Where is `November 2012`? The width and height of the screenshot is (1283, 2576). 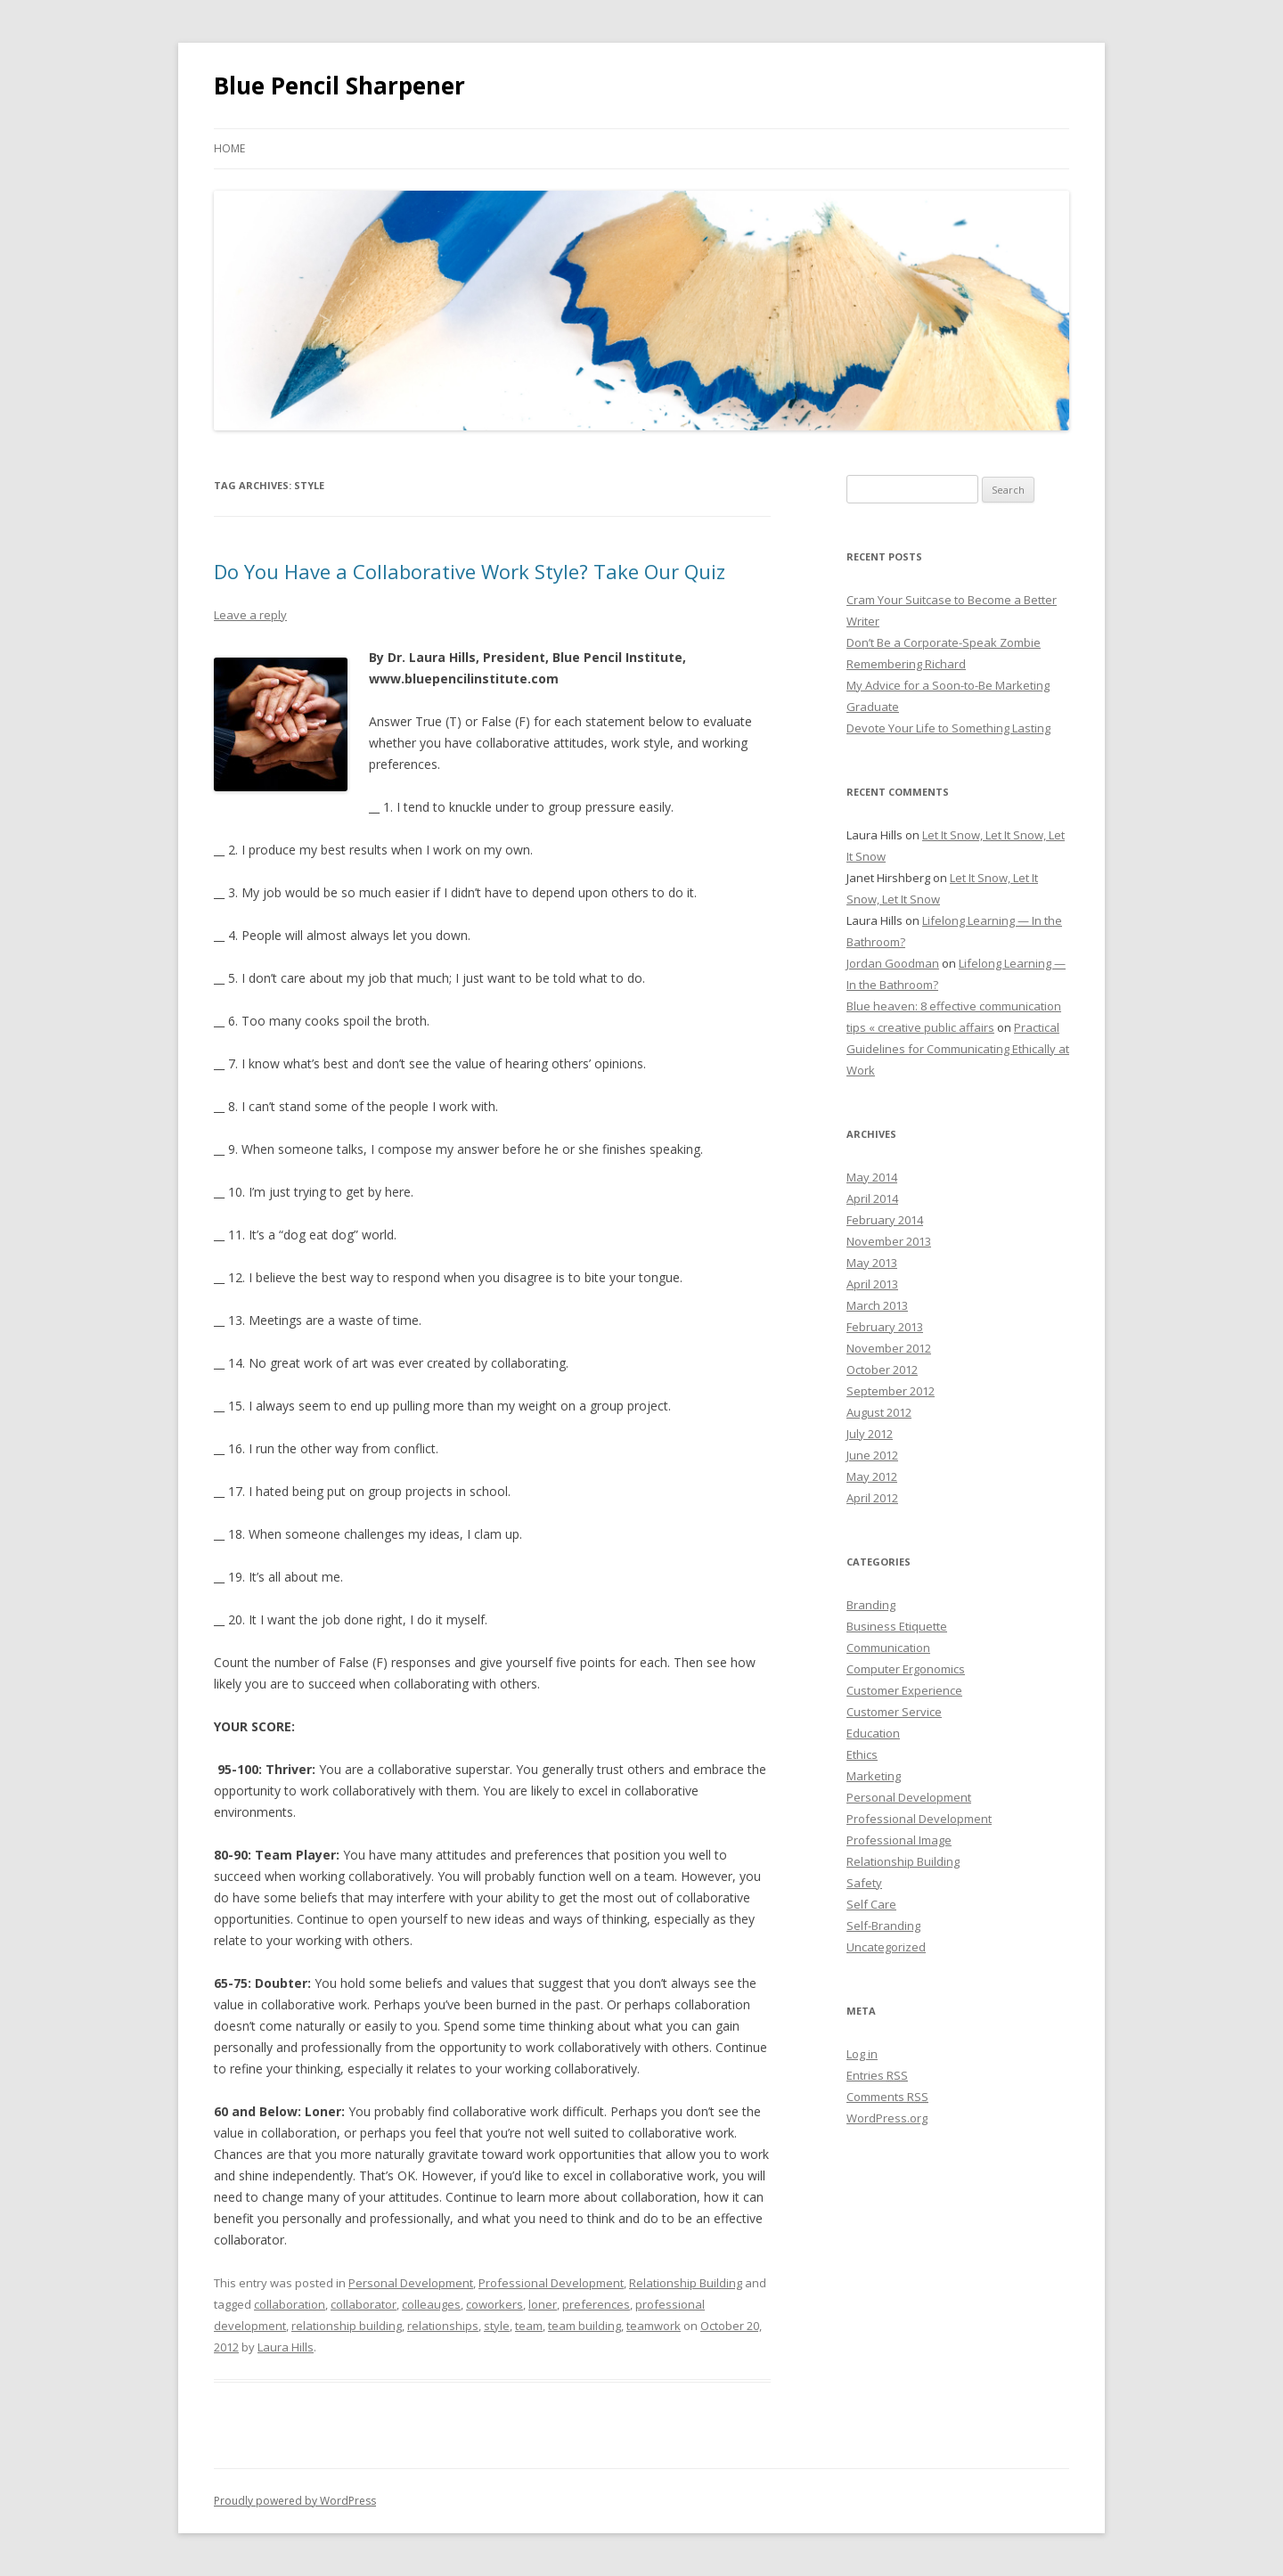
November 2012 is located at coordinates (888, 1348).